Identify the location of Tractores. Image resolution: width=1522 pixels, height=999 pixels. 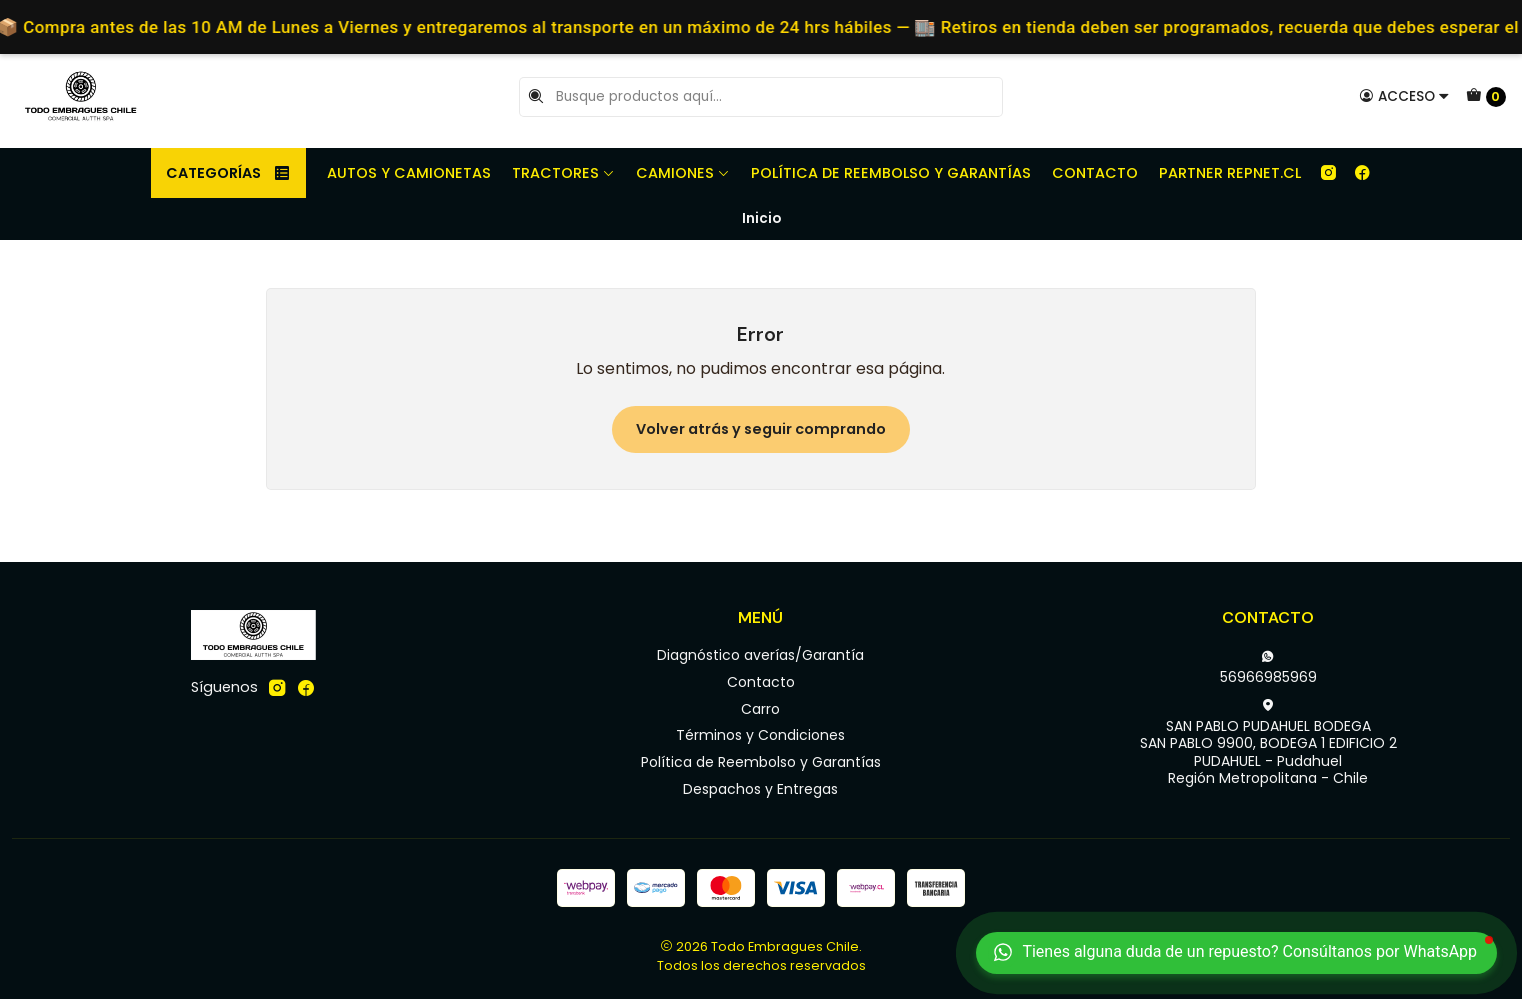
(563, 173).